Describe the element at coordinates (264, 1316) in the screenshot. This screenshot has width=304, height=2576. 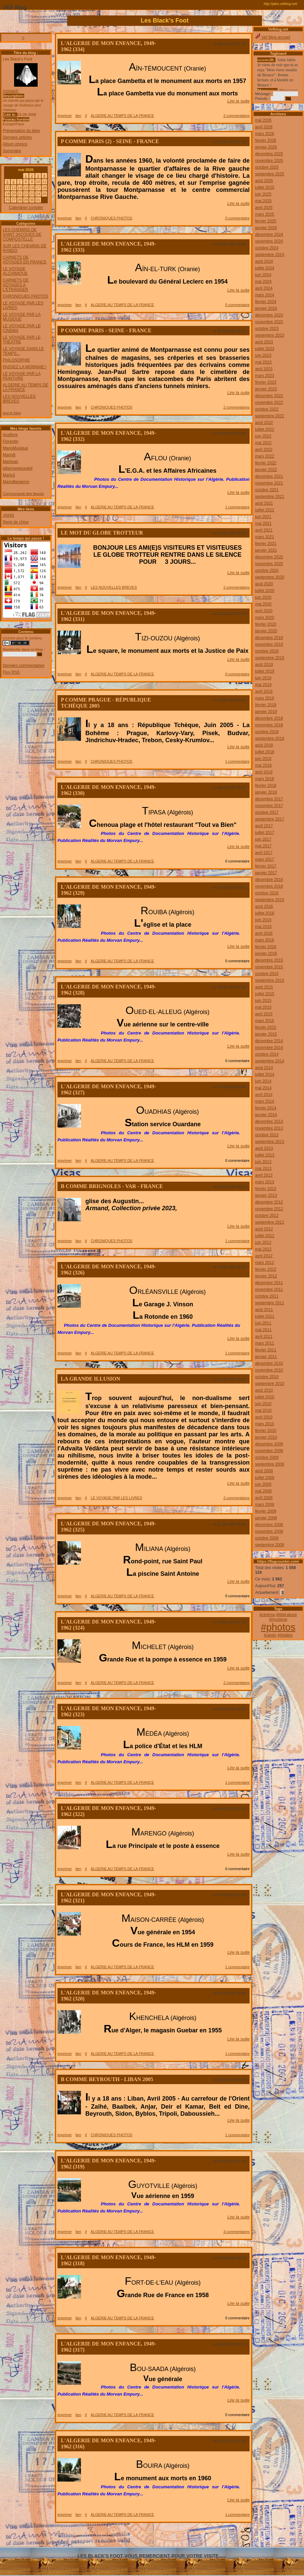
I see `juillet 2011` at that location.